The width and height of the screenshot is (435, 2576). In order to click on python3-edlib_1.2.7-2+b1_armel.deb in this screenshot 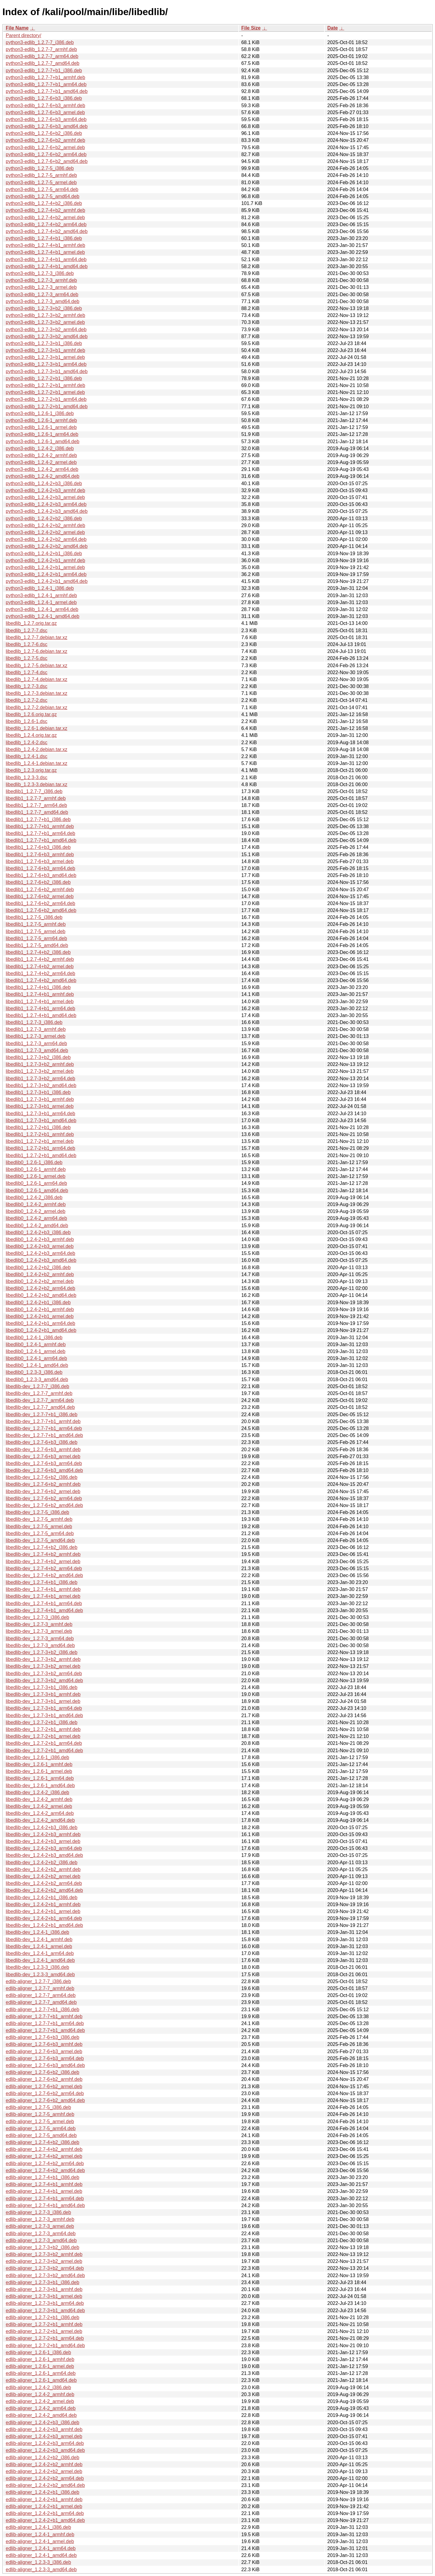, I will do `click(45, 392)`.